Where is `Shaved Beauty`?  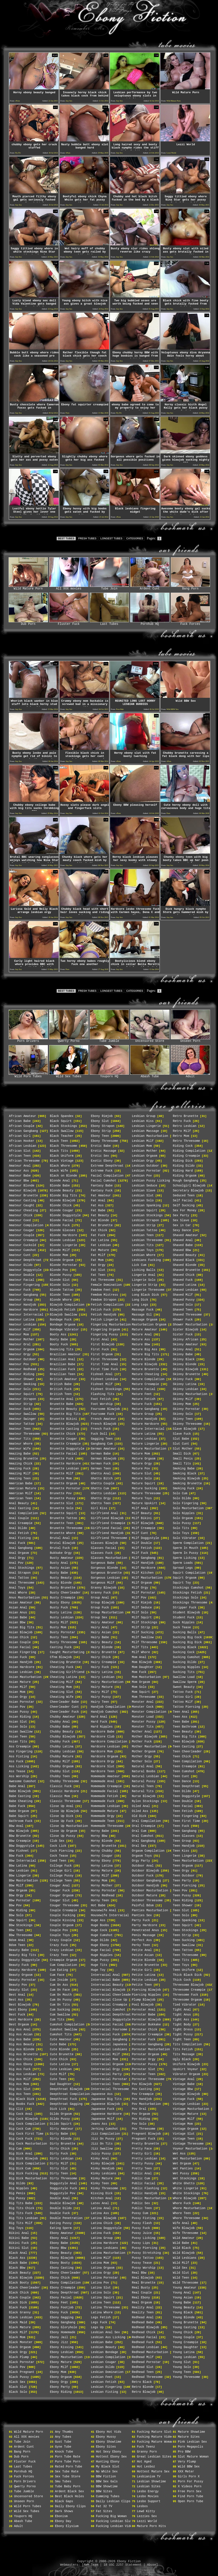
Shaved Beauty is located at coordinates (184, 1255).